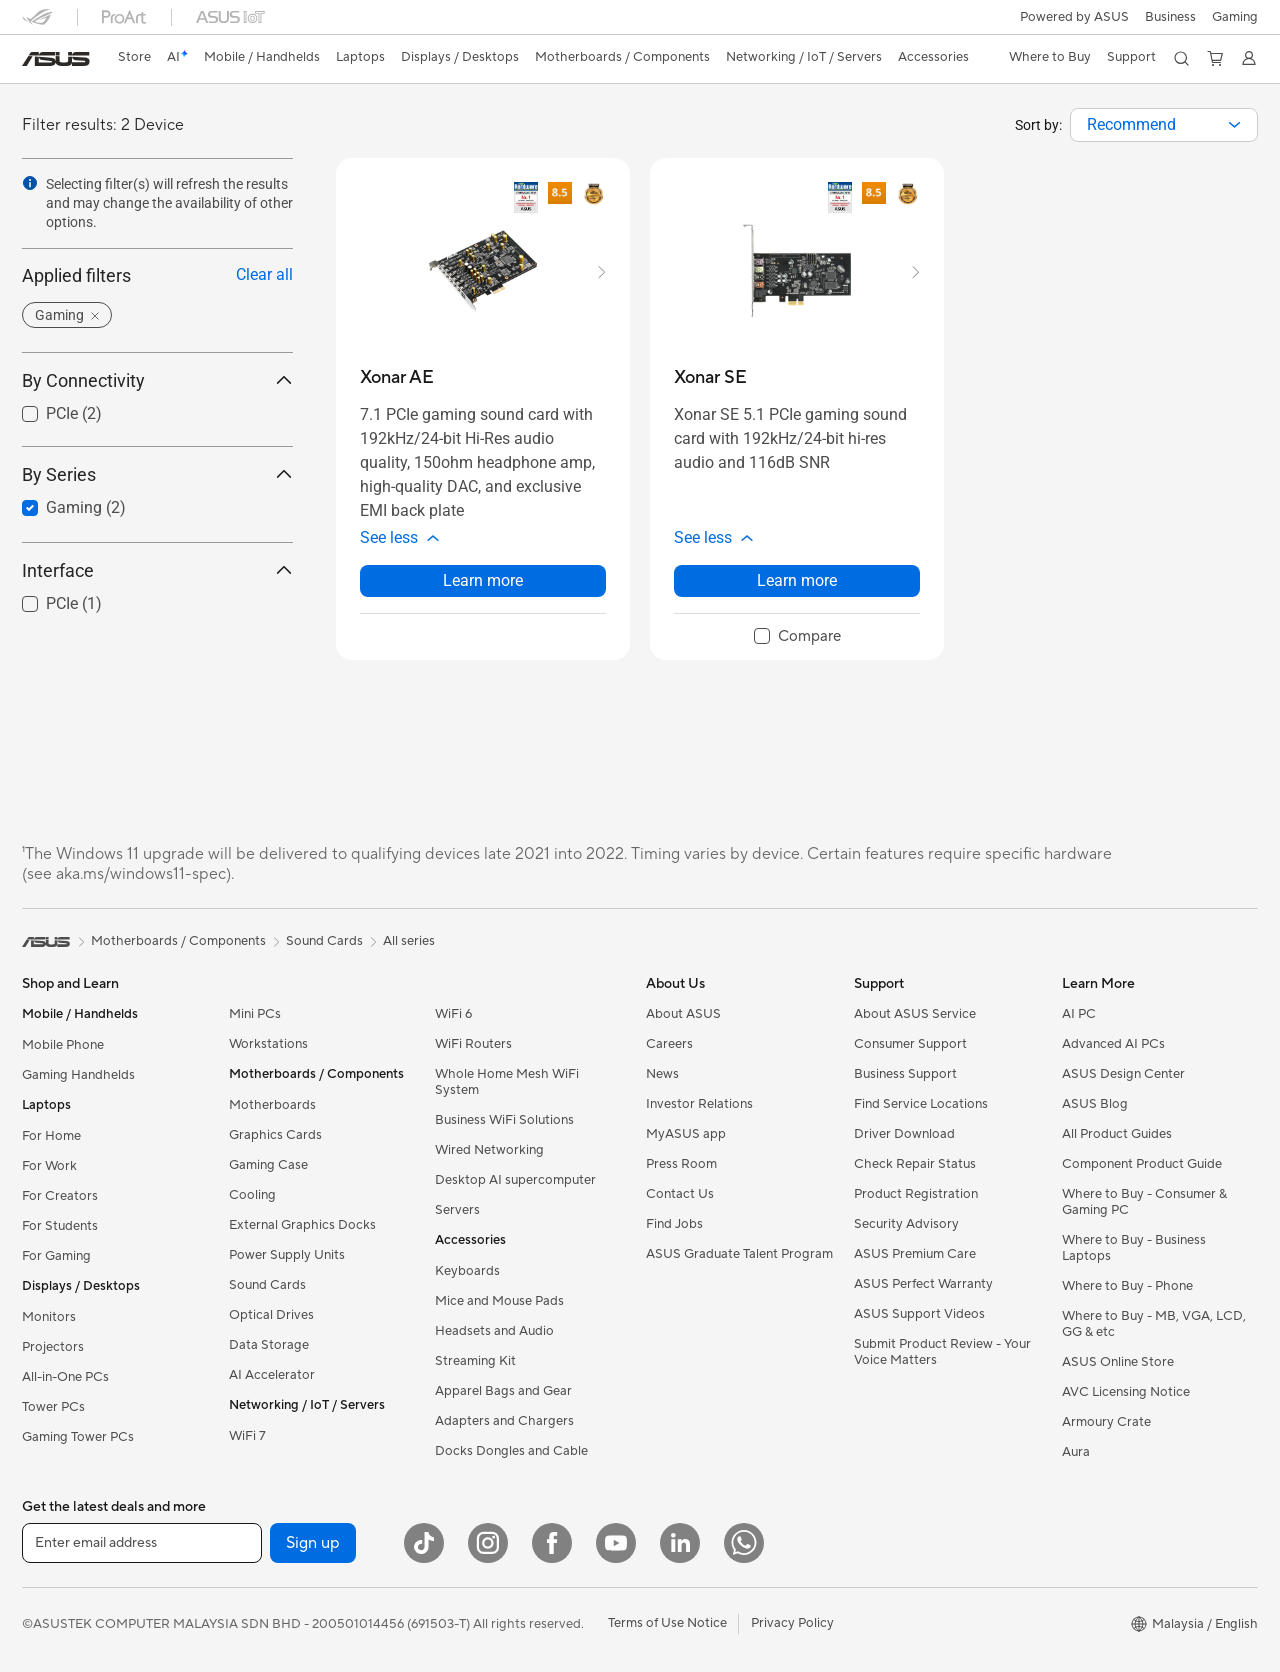  What do you see at coordinates (923, 1284) in the screenshot?
I see `ASUS Perfect Warranty` at bounding box center [923, 1284].